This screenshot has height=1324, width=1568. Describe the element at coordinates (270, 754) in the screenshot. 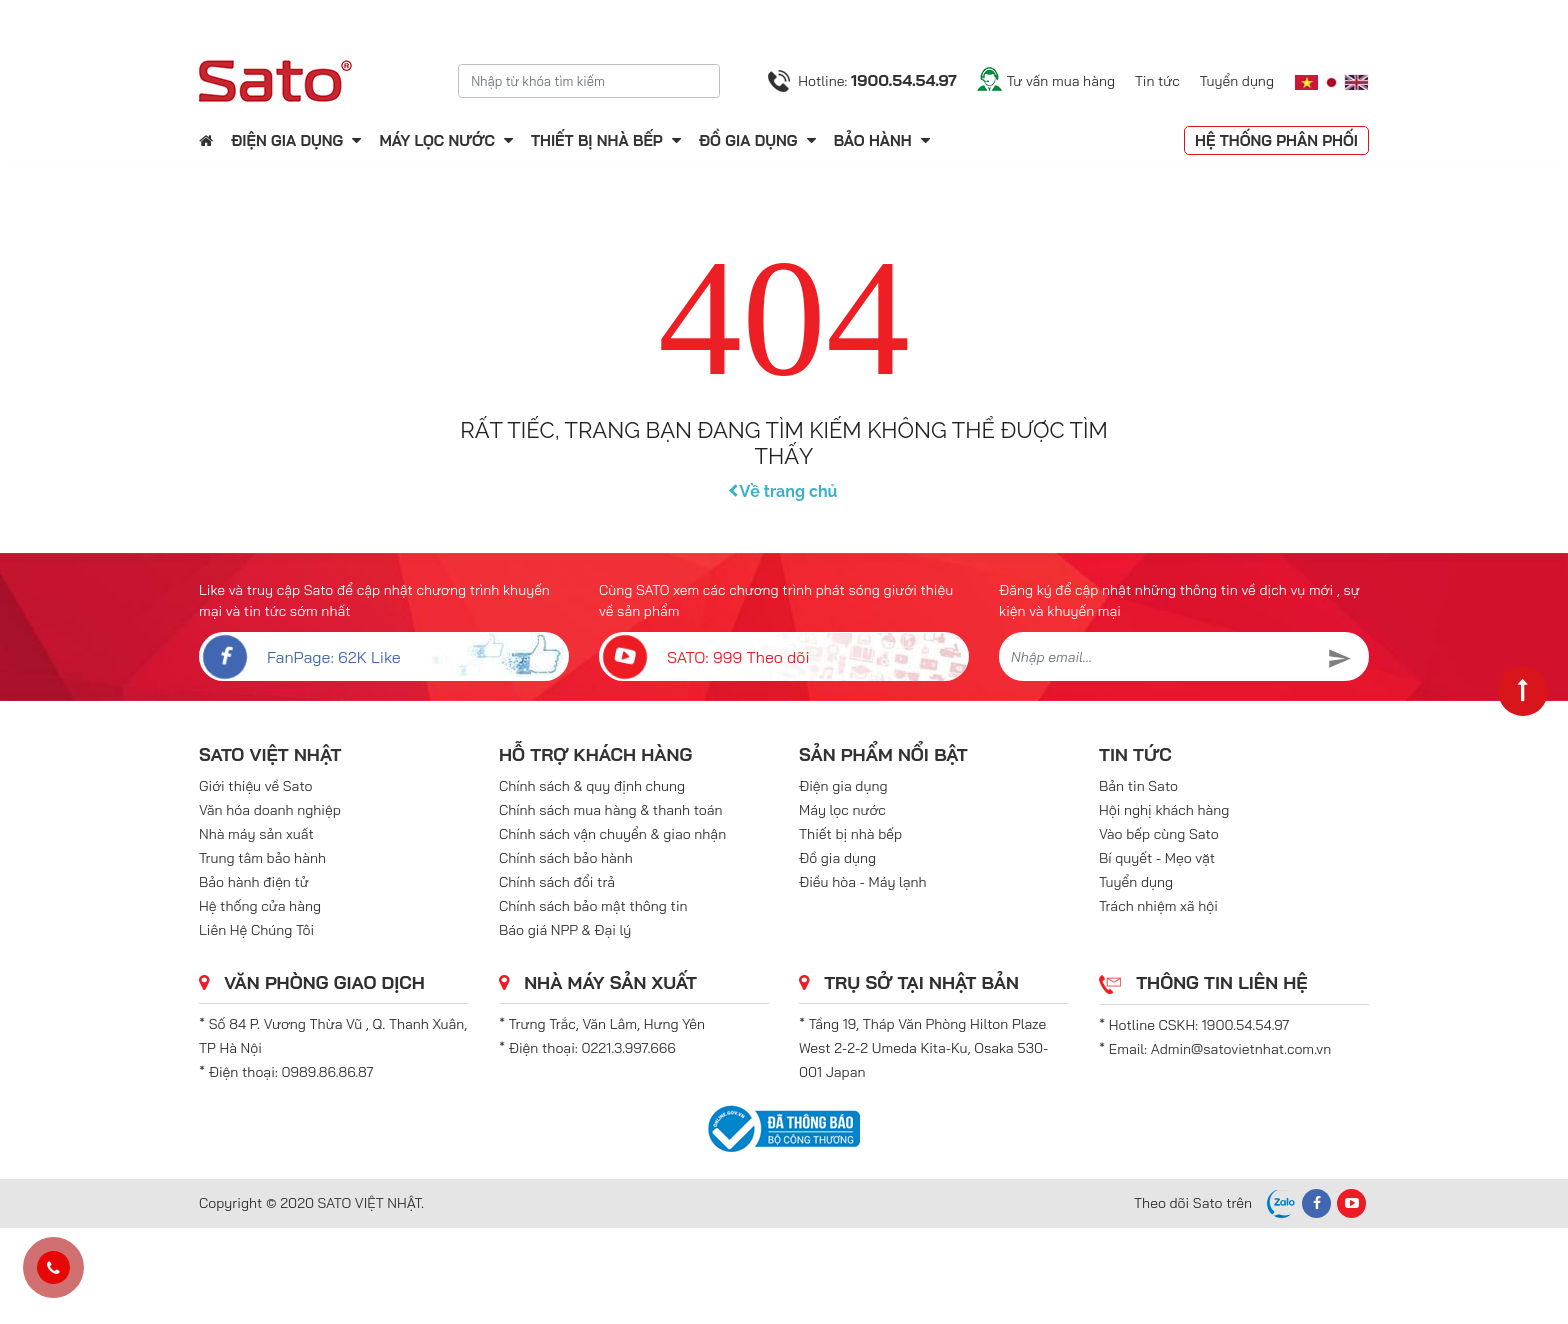

I see `SATO VIỆT NHẬT` at that location.